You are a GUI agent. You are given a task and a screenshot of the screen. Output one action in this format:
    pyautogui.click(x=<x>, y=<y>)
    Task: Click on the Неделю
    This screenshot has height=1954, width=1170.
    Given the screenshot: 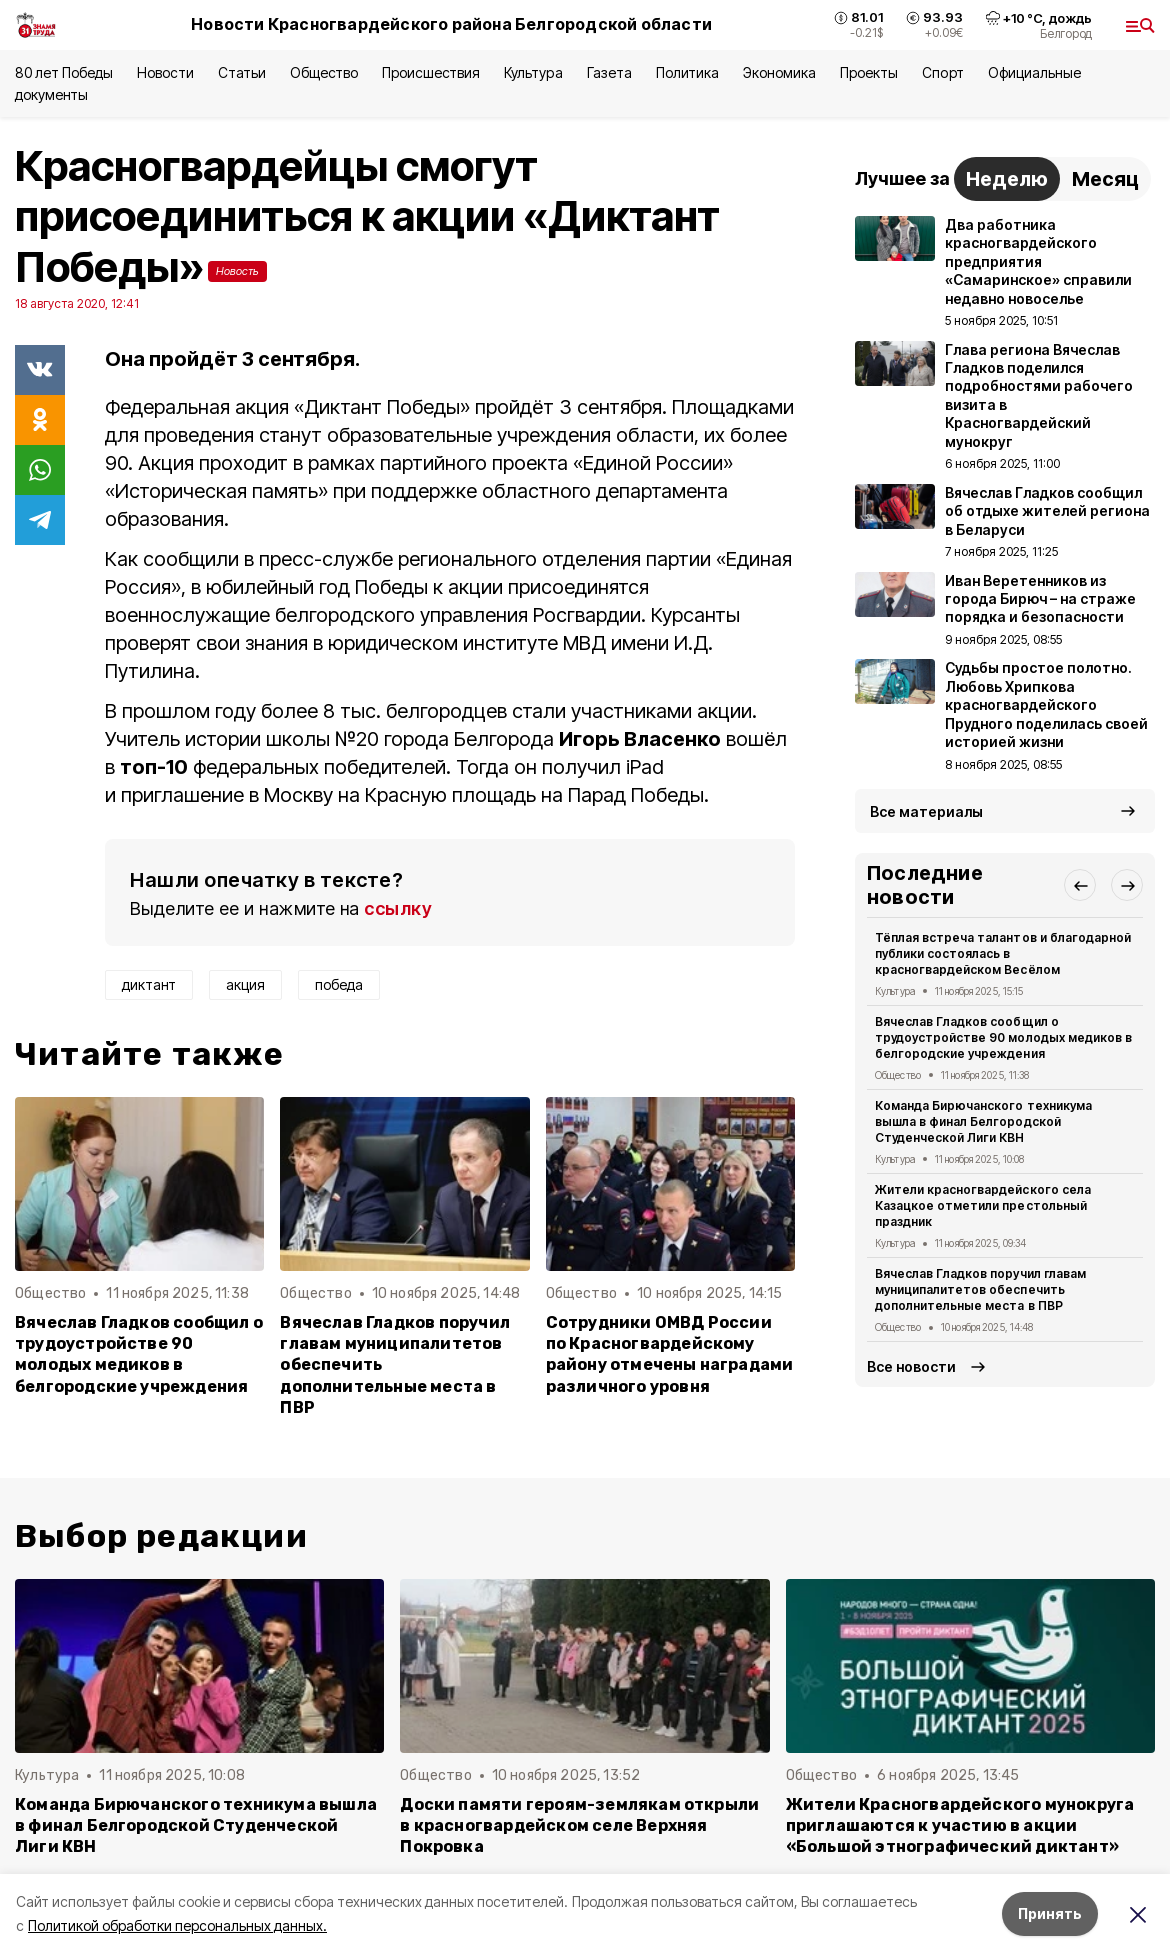 What is the action you would take?
    pyautogui.click(x=1007, y=179)
    